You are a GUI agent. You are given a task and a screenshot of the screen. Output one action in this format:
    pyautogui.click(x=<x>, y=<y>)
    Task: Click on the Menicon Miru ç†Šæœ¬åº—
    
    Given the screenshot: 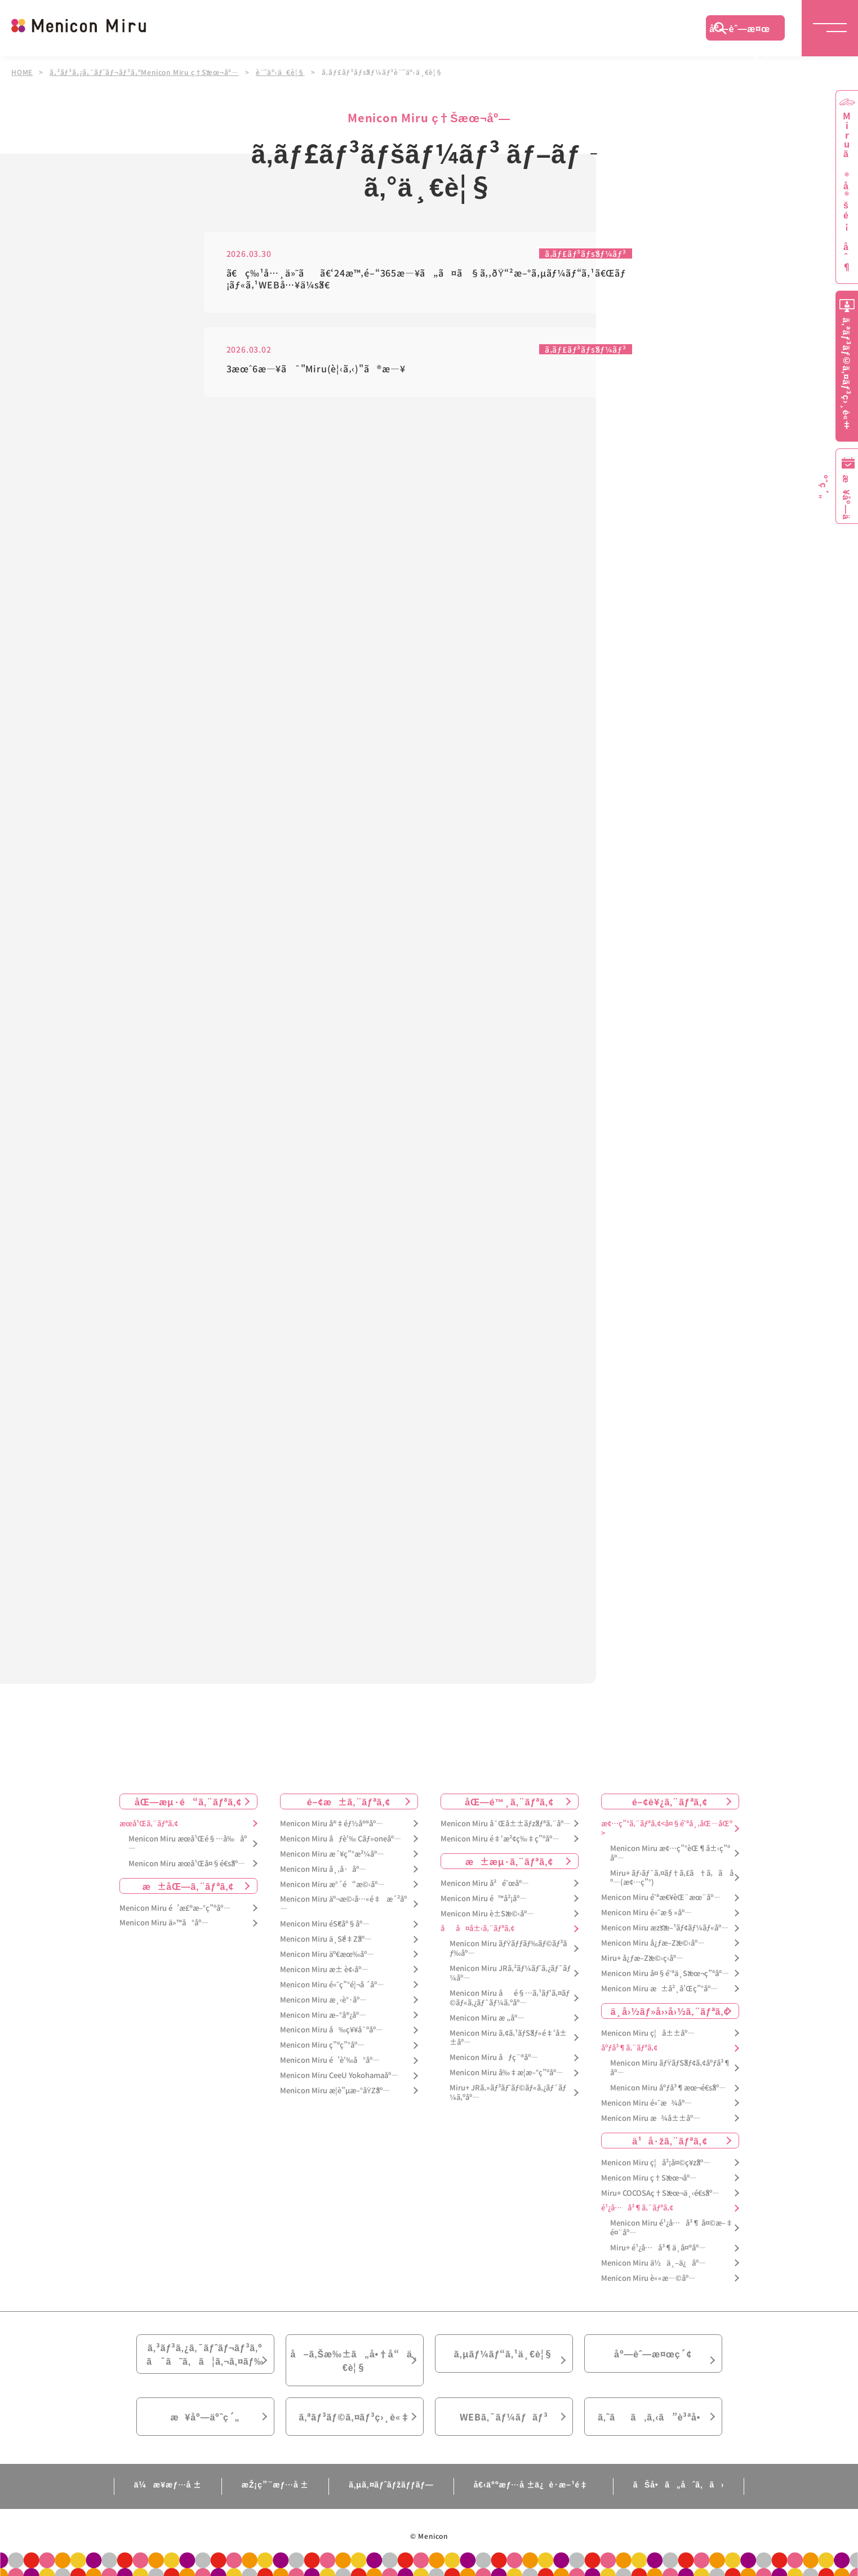 What is the action you would take?
    pyautogui.click(x=649, y=2178)
    